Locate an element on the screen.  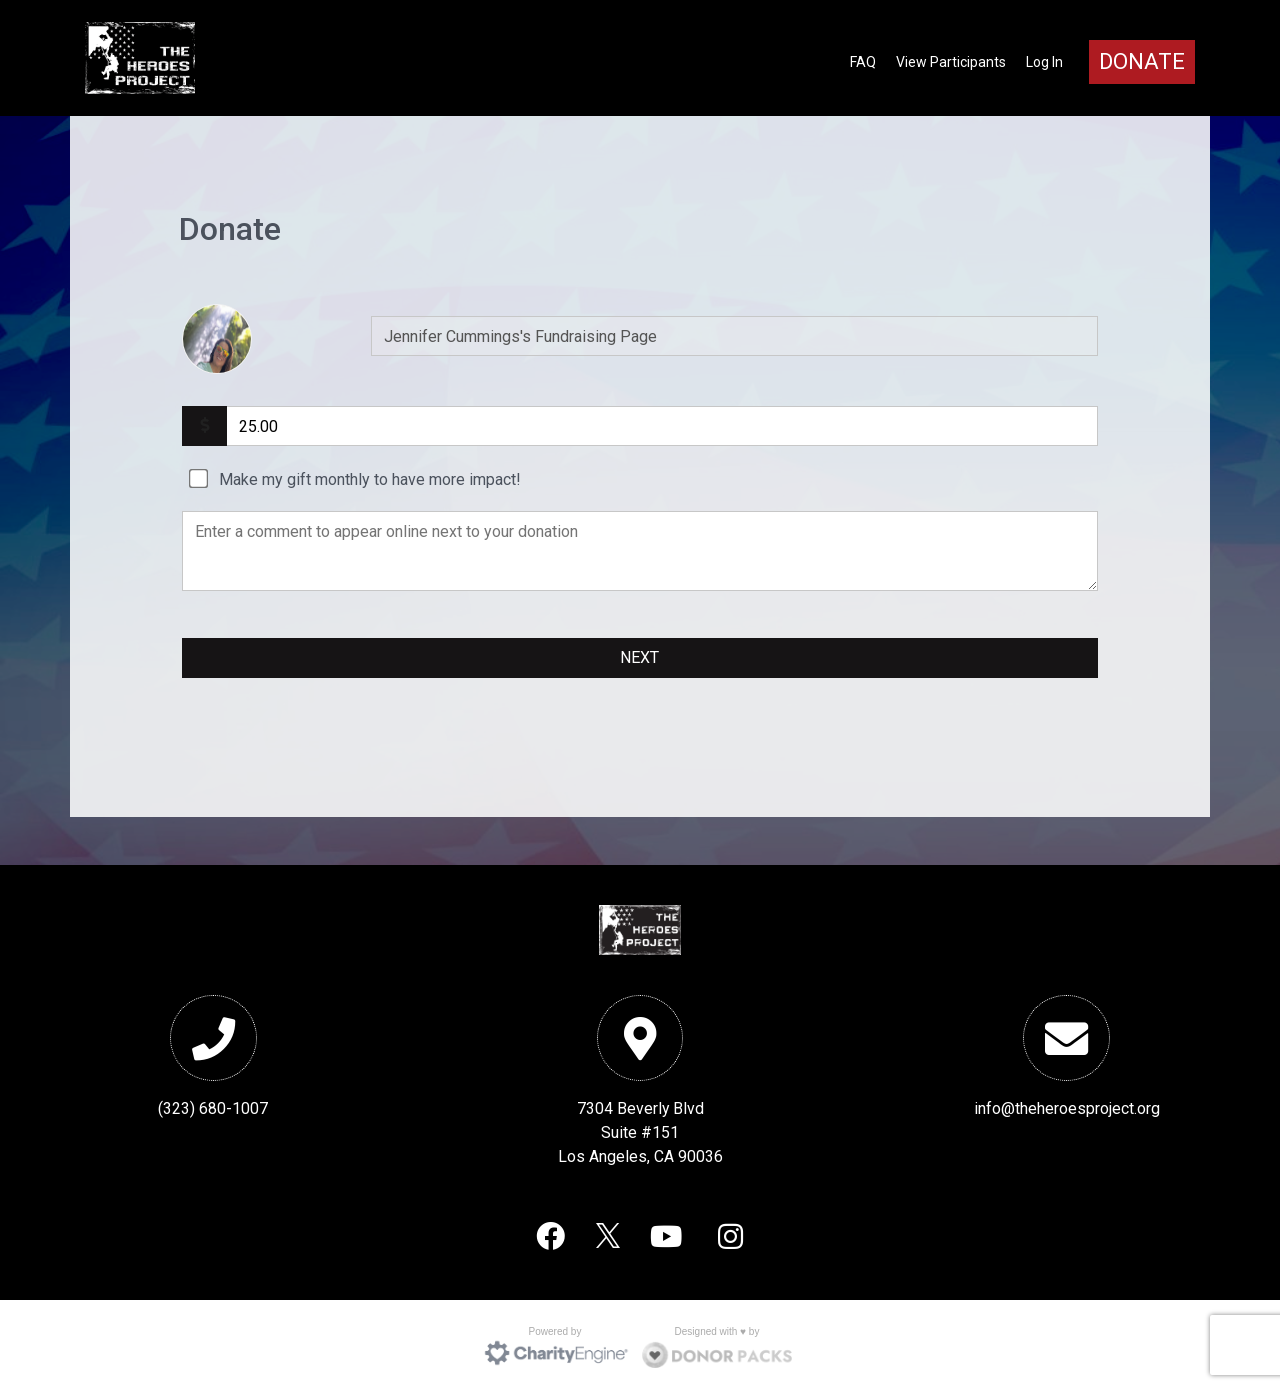
Make my gift monthly to have more impact! is located at coordinates (370, 479).